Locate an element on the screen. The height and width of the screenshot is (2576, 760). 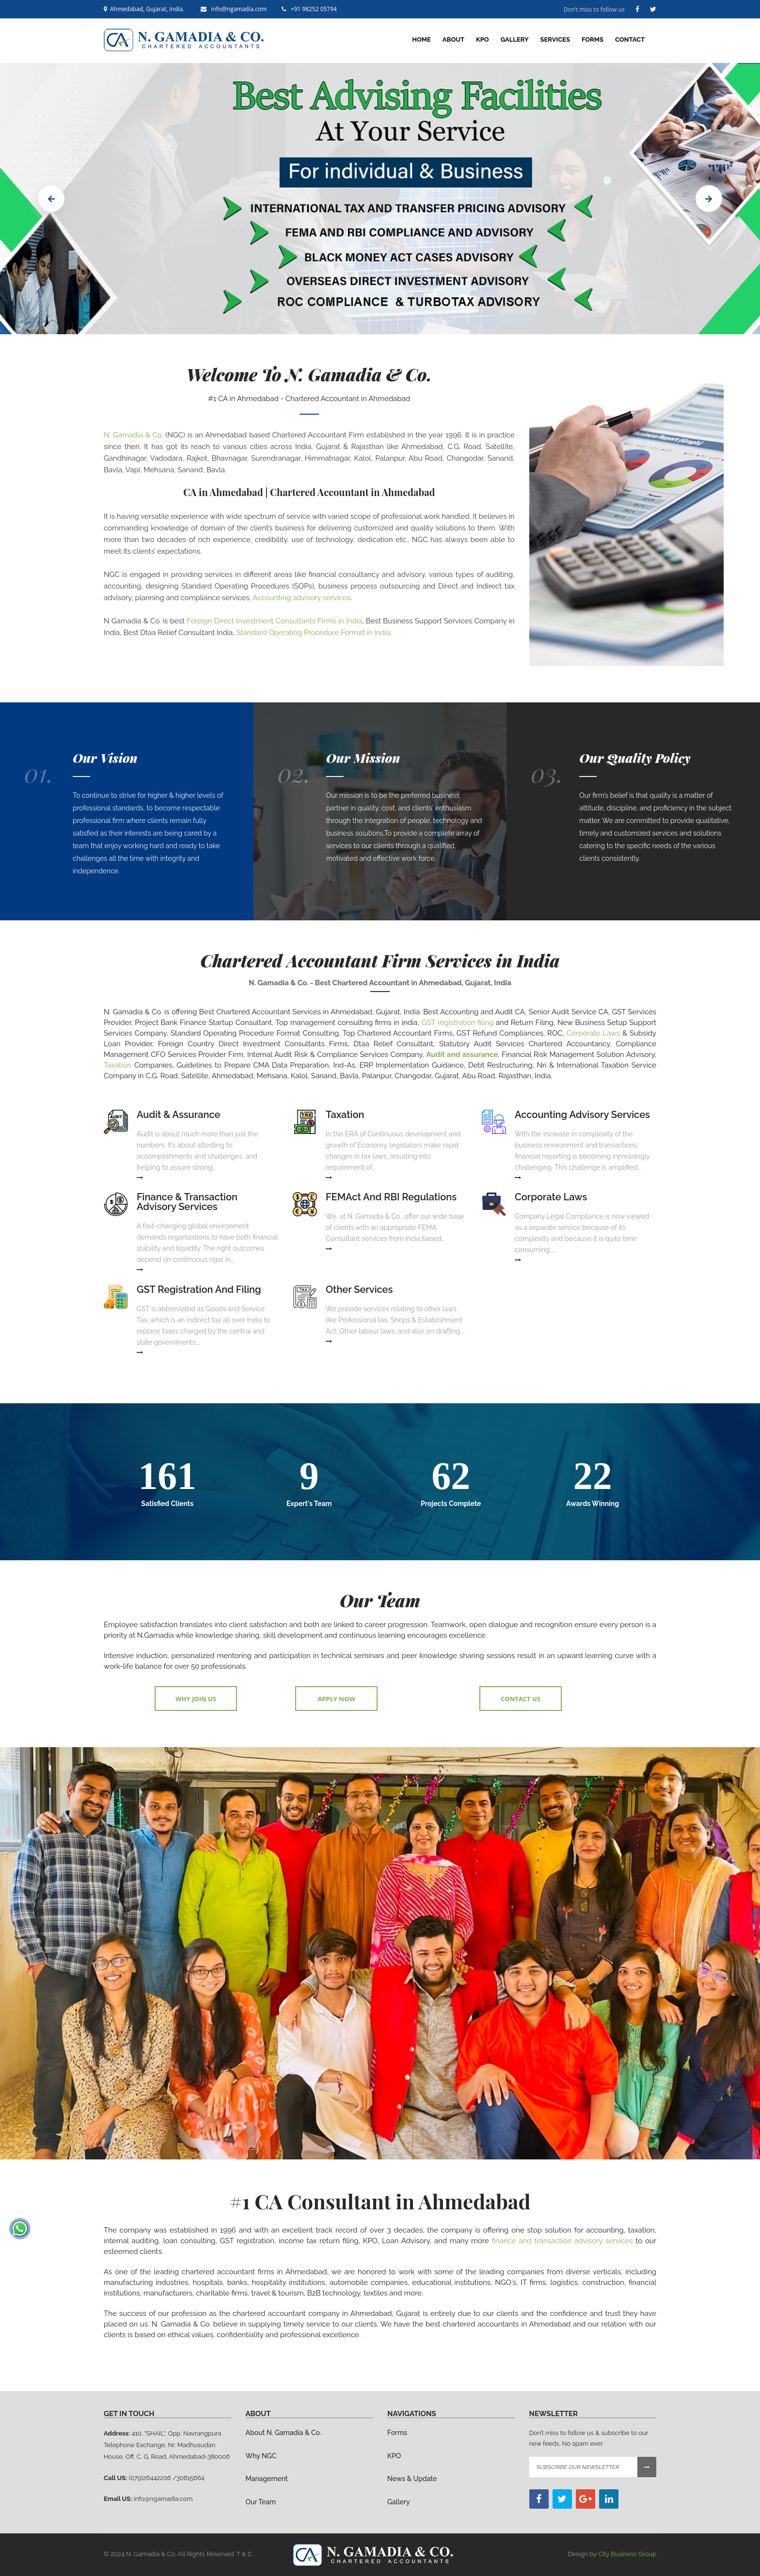
Our Team is located at coordinates (261, 2502).